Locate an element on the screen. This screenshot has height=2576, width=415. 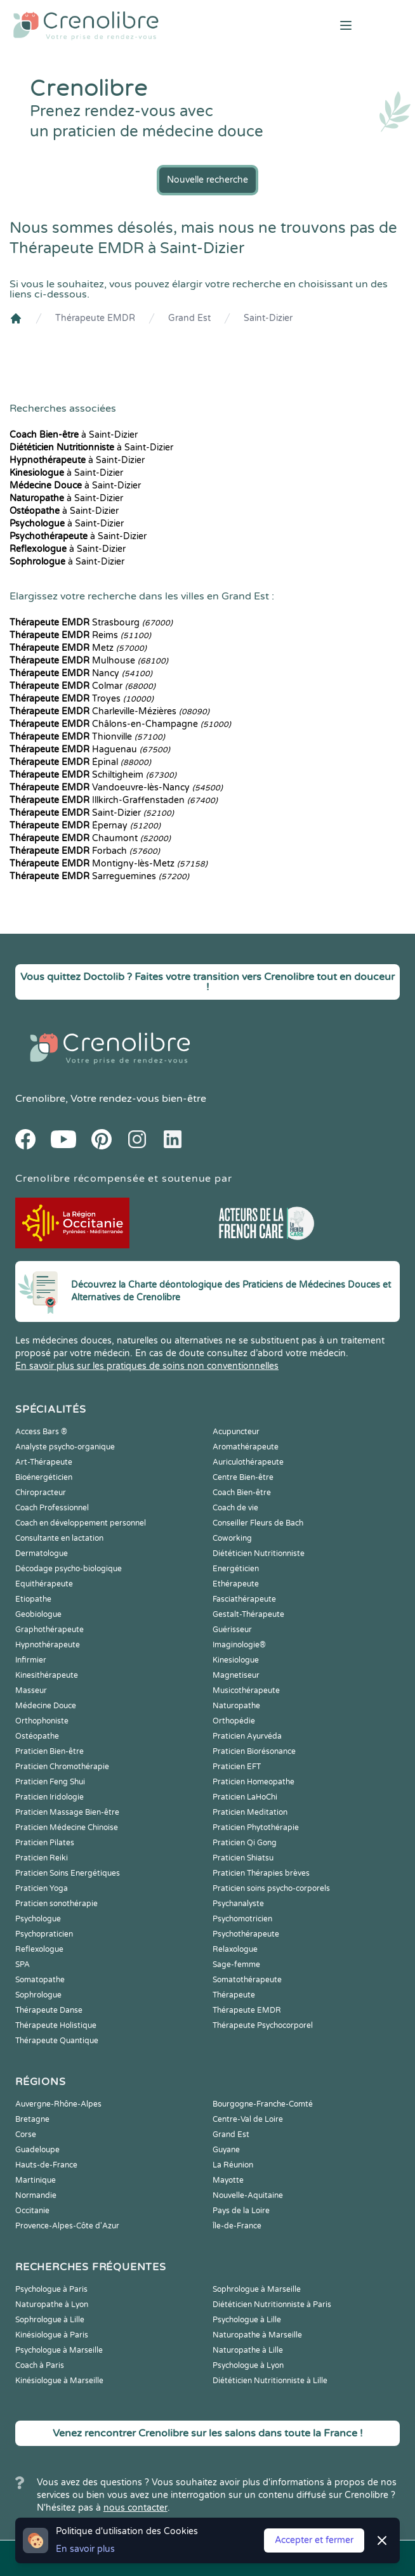
Ostéopathe is located at coordinates (37, 1736).